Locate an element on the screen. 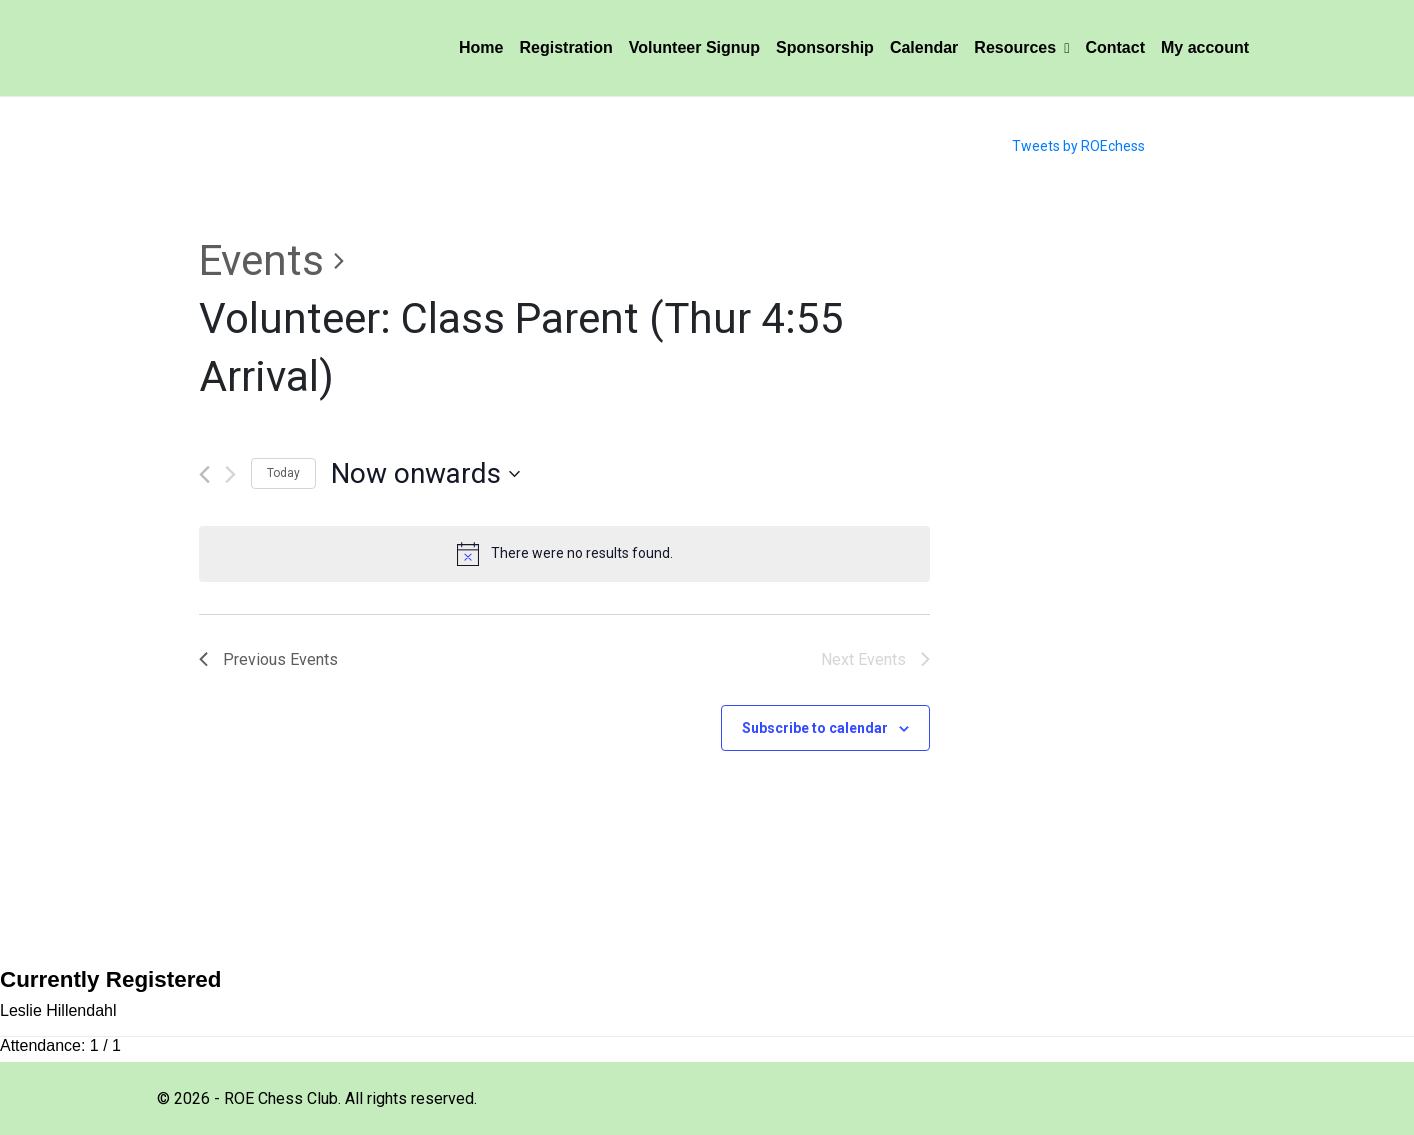 This screenshot has width=1414, height=1135. Sponsorship is located at coordinates (825, 47).